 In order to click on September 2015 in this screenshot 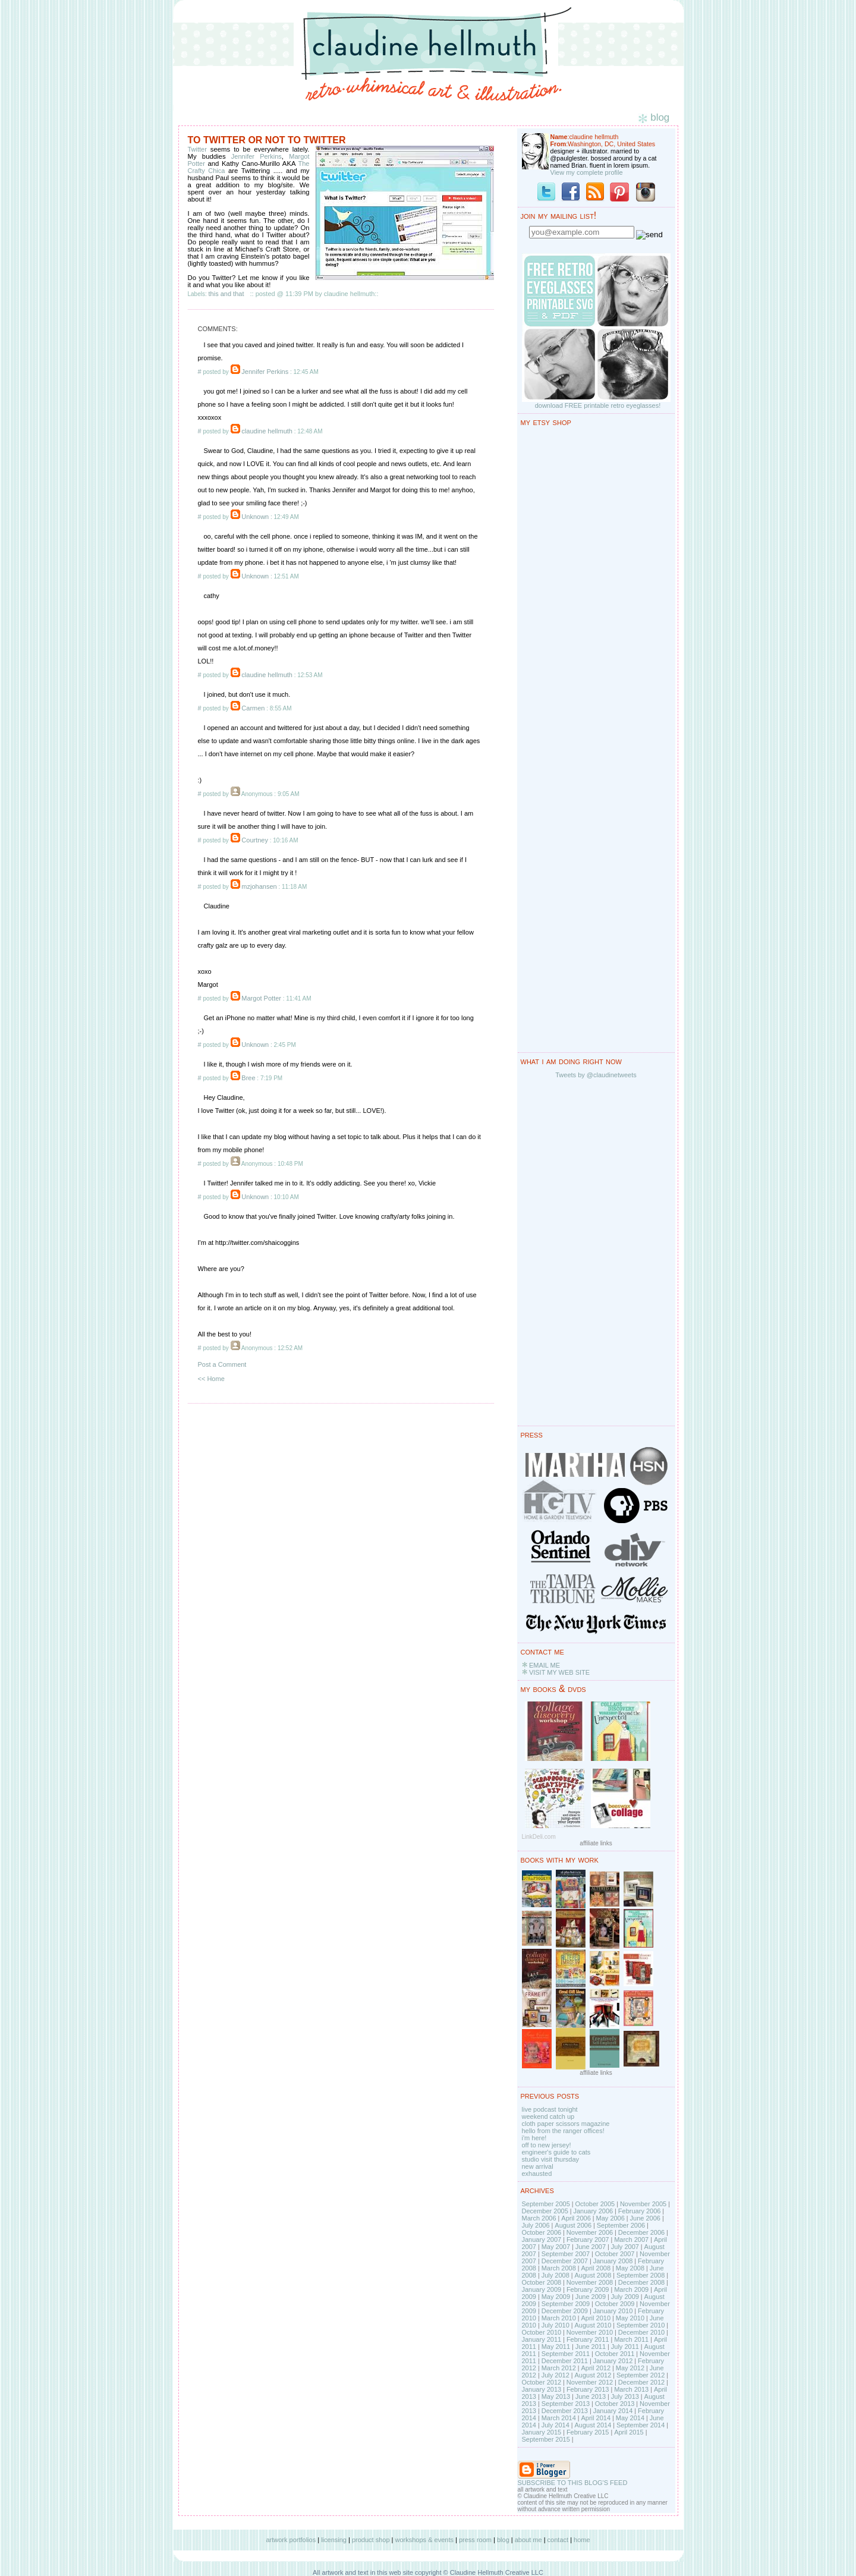, I will do `click(546, 2439)`.